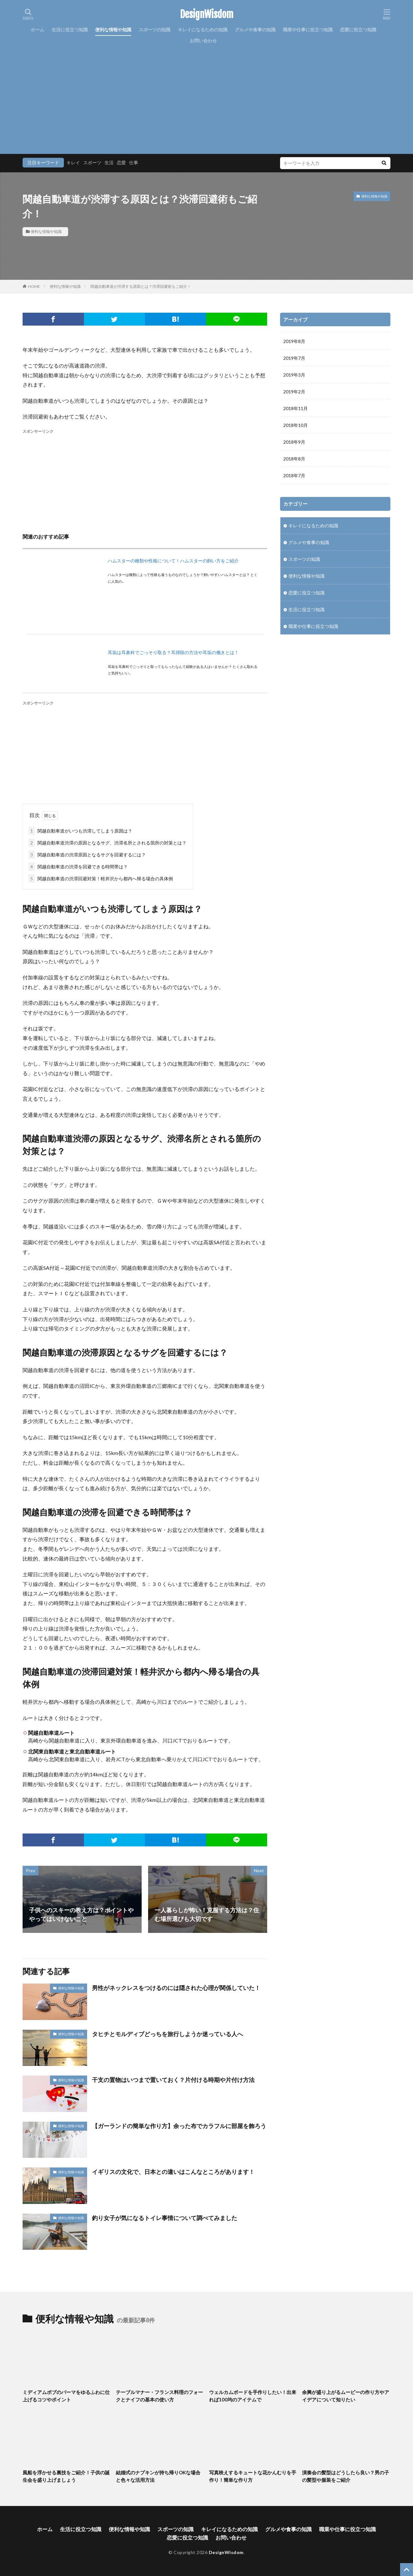  I want to click on 2018年11月, so click(295, 408).